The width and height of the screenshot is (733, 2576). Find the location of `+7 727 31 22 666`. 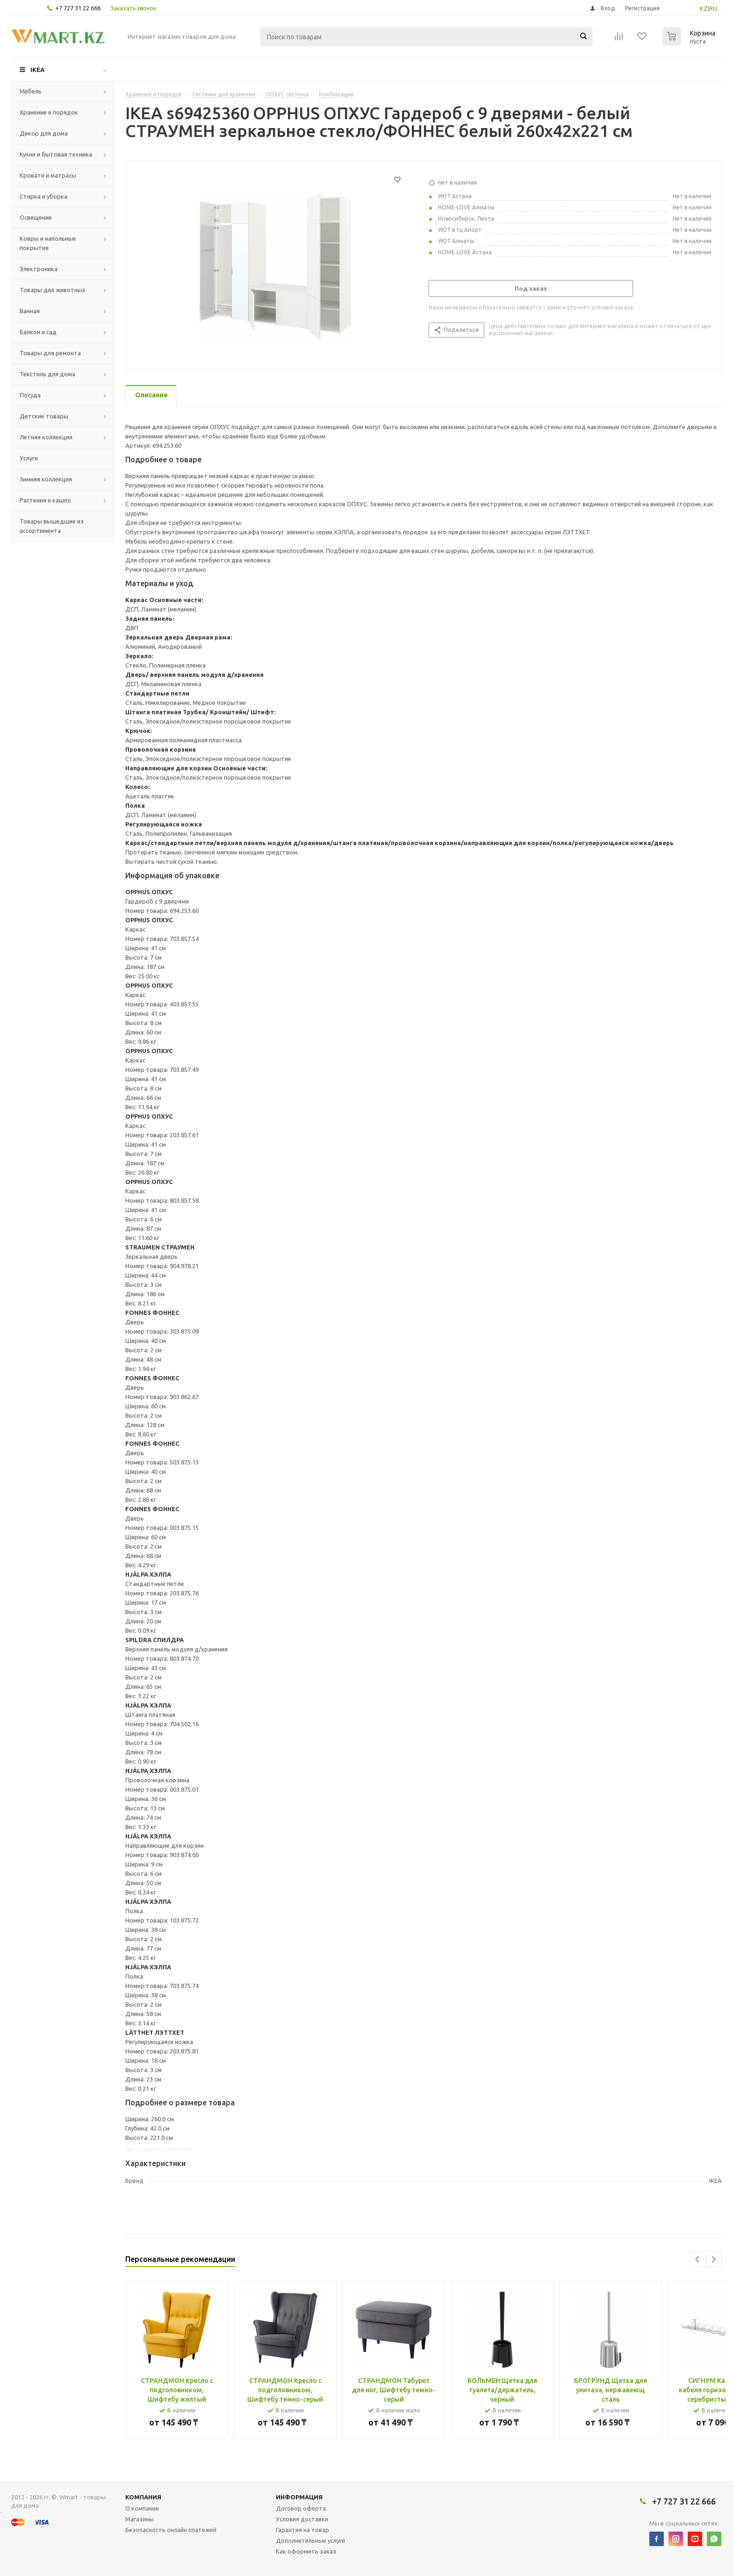

+7 727 31 22 666 is located at coordinates (78, 8).